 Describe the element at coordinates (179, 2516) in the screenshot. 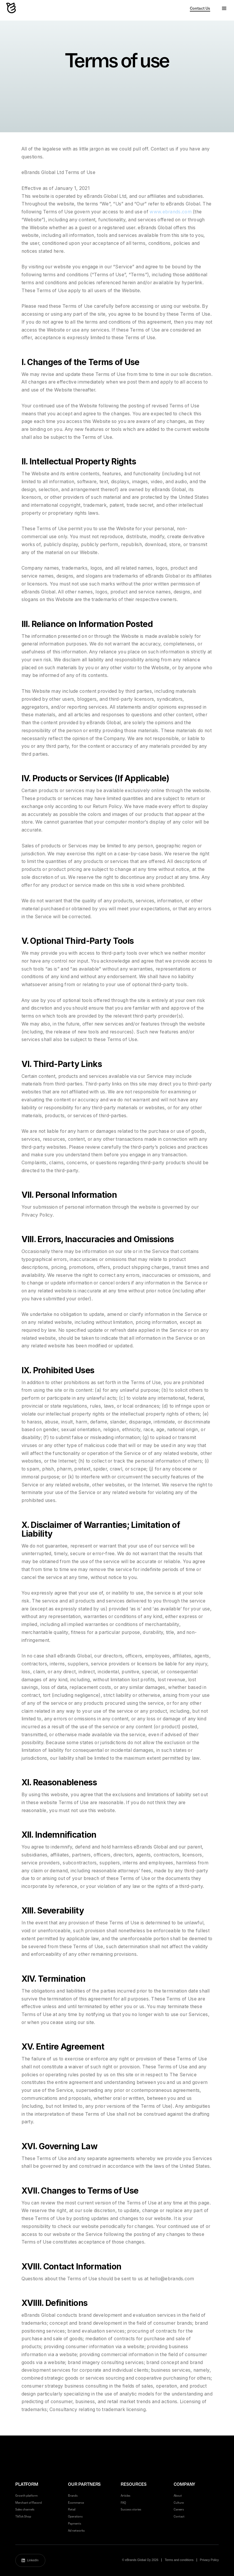

I see `Contact` at that location.